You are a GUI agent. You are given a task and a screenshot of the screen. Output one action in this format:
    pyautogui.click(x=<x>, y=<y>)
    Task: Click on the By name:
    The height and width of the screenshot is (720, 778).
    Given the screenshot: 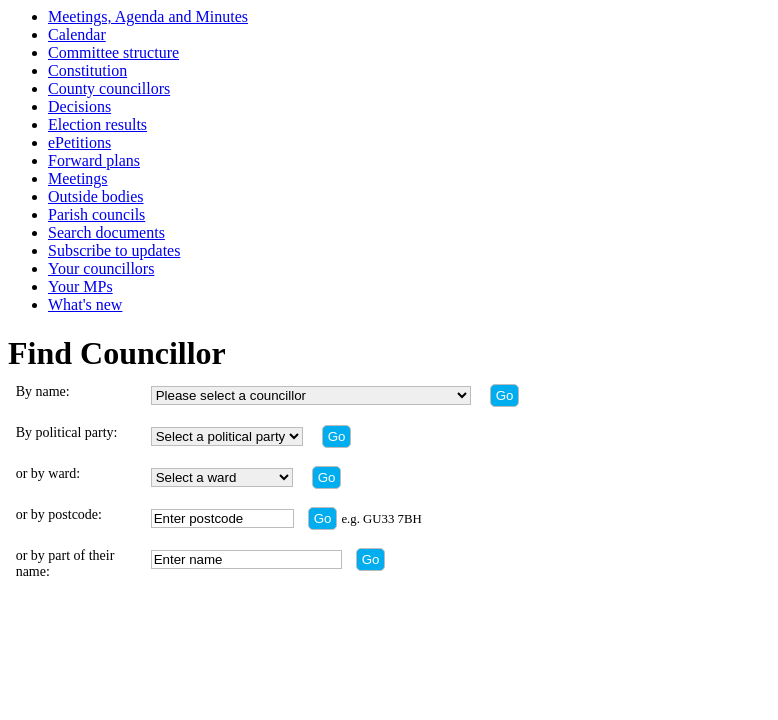 What is the action you would take?
    pyautogui.click(x=43, y=391)
    